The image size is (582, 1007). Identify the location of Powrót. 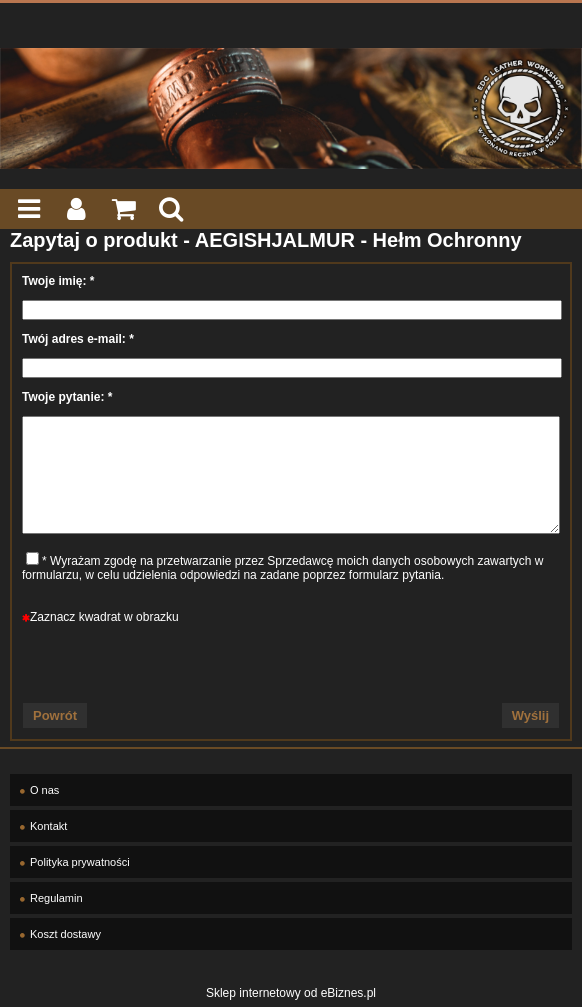
(55, 715).